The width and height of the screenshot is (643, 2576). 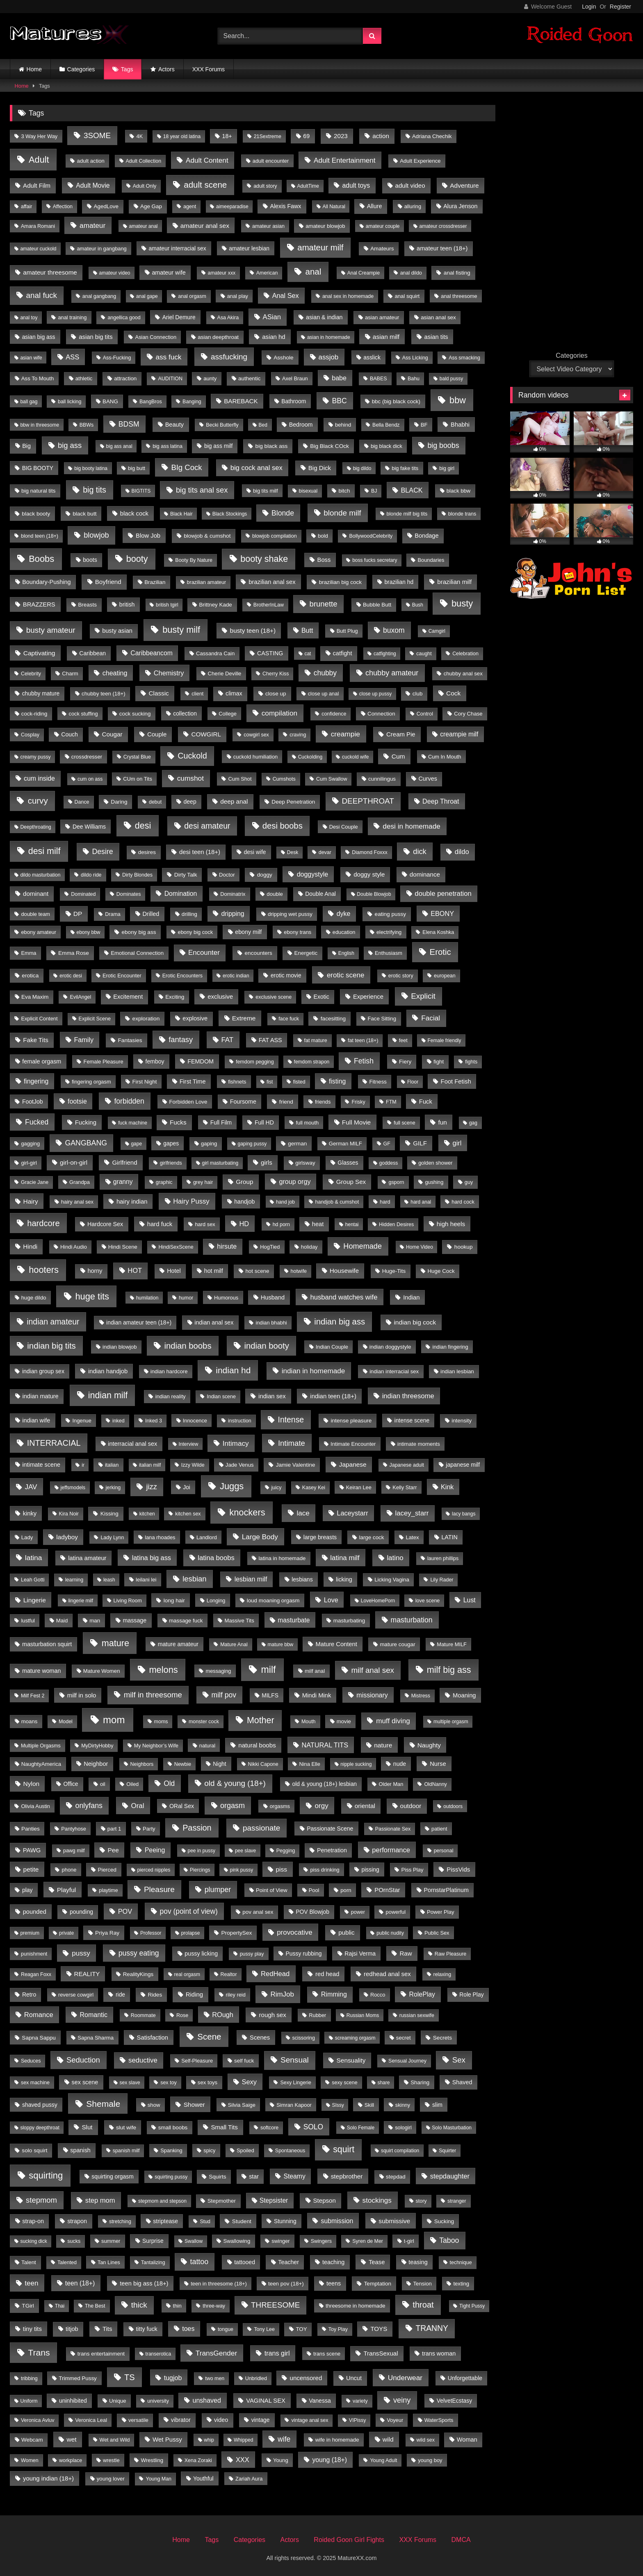 What do you see at coordinates (29, 2378) in the screenshot?
I see `tribbing [tribbing (4 items)]` at bounding box center [29, 2378].